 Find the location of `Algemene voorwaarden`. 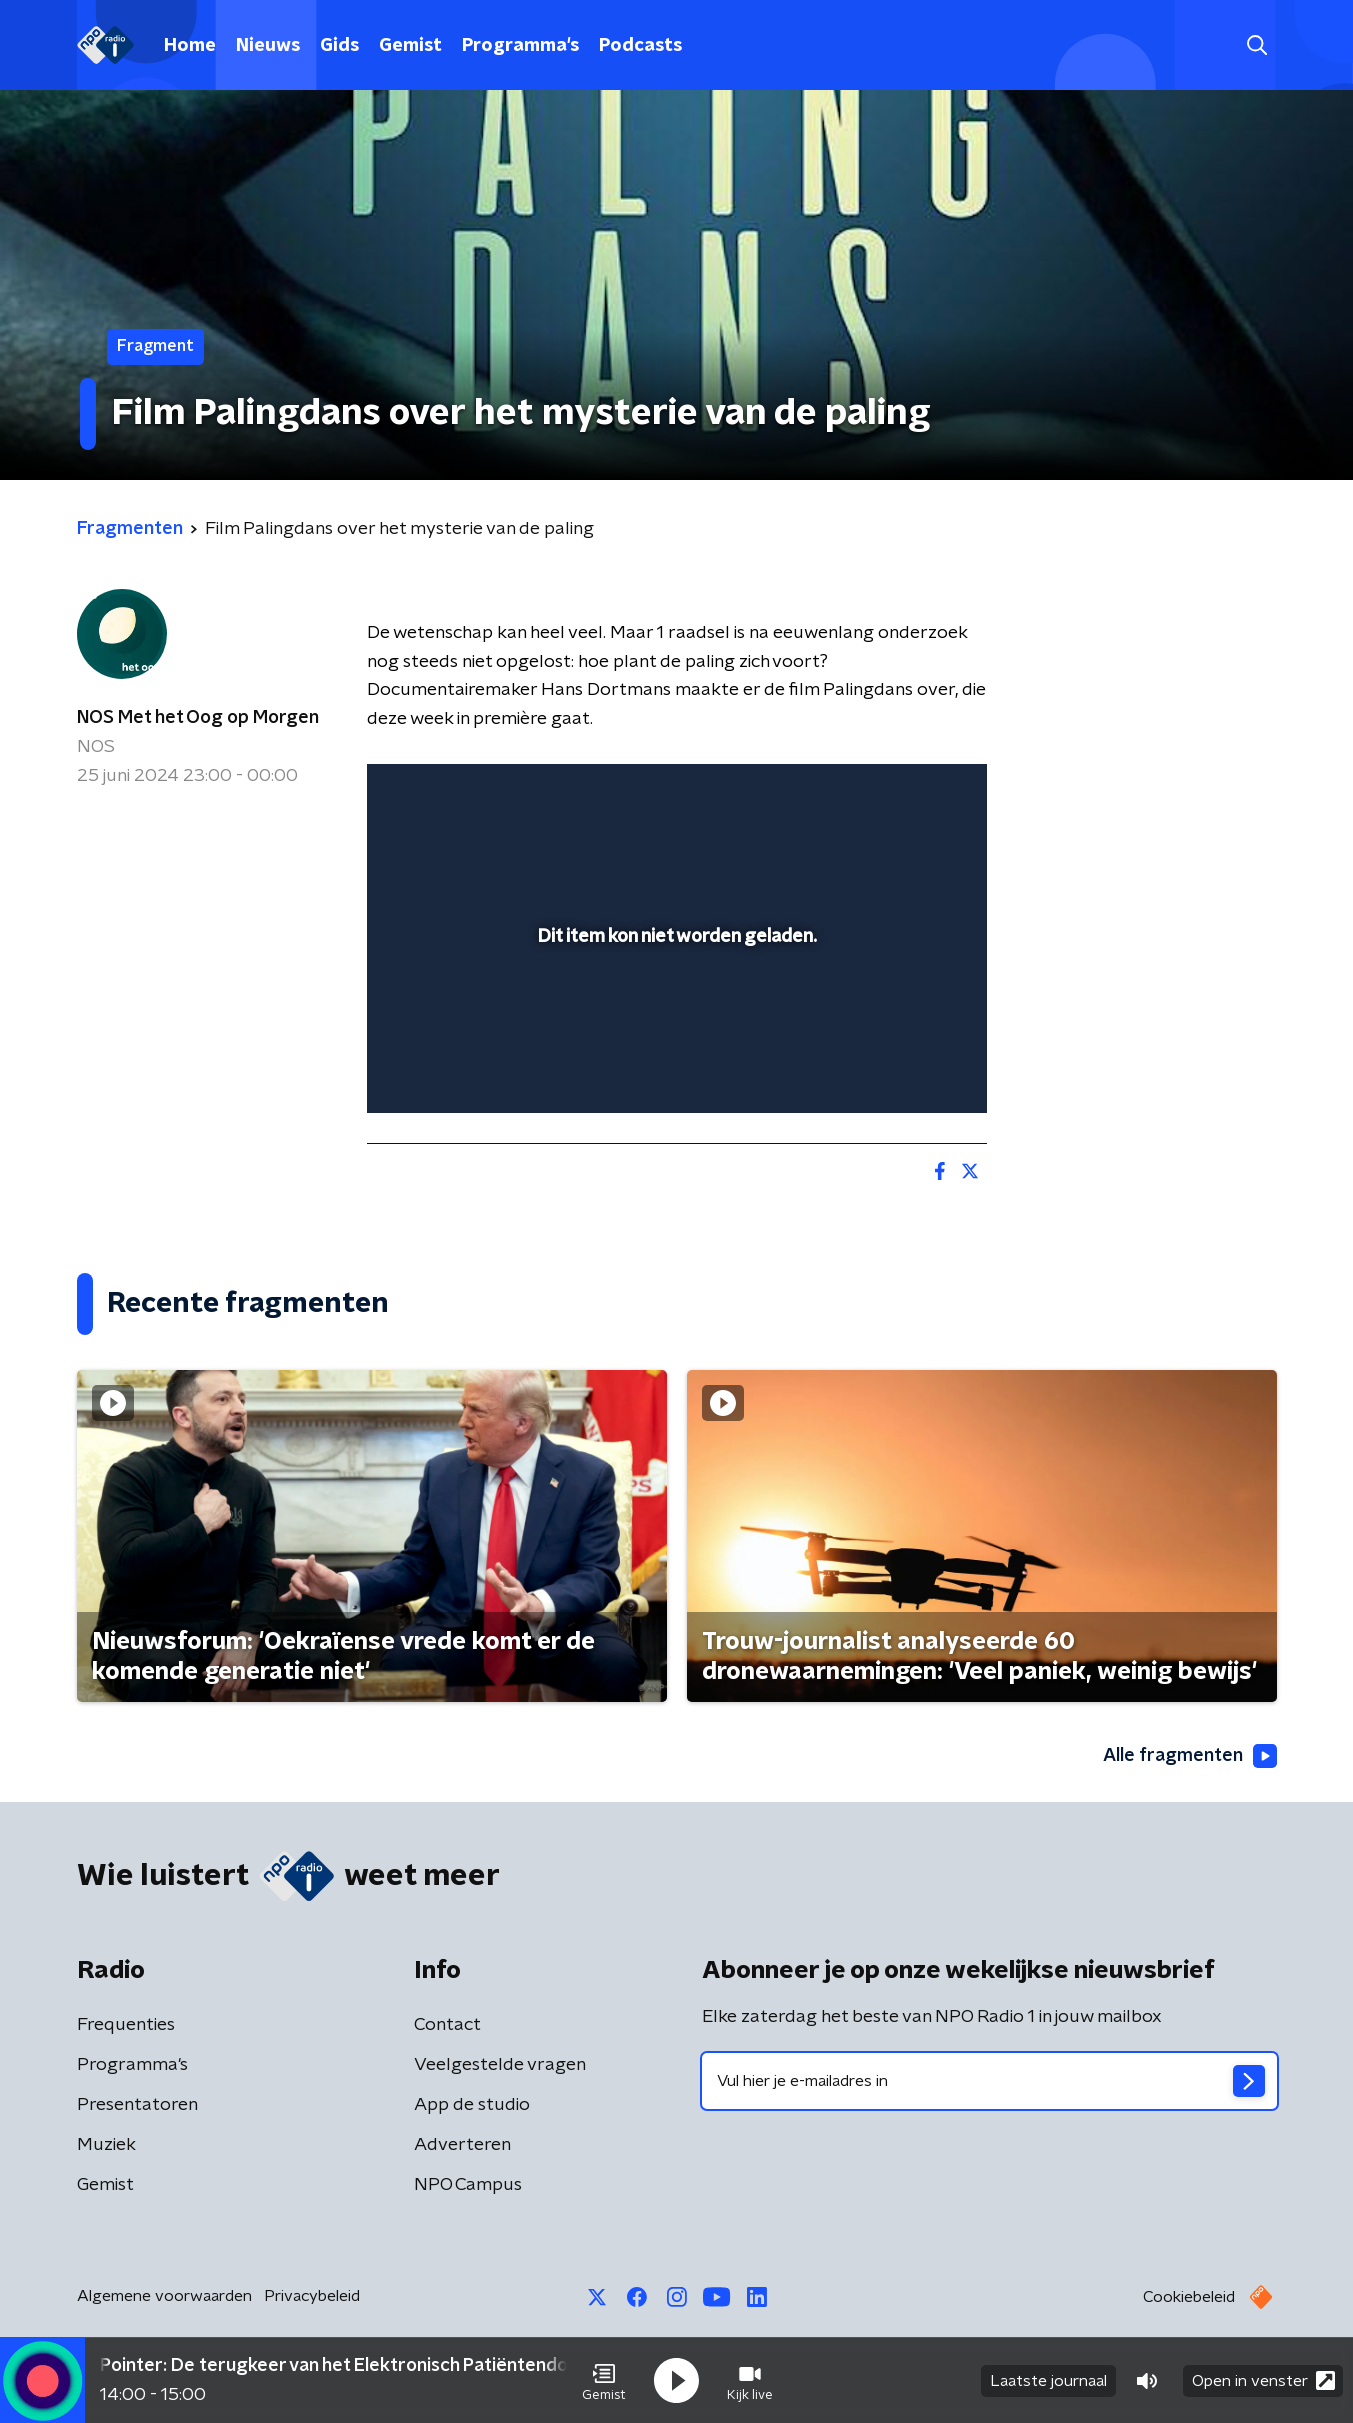

Algemene voorwaarden is located at coordinates (164, 2296).